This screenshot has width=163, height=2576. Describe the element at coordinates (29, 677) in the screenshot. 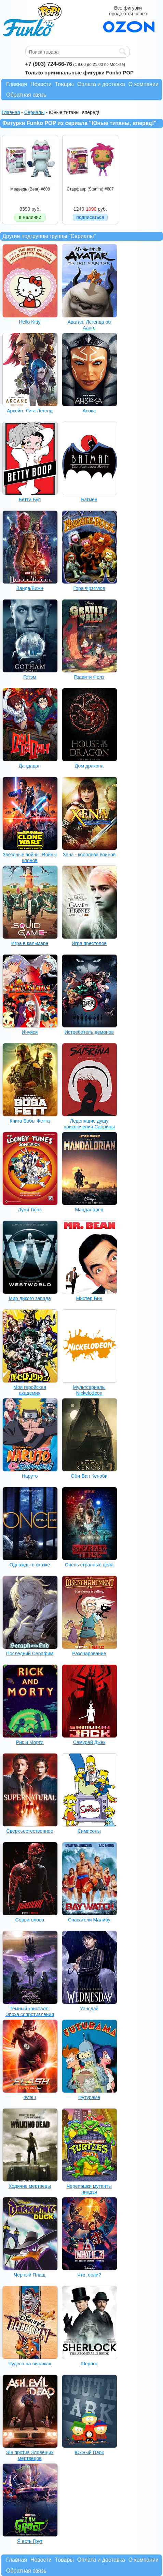

I see `Готэм` at that location.